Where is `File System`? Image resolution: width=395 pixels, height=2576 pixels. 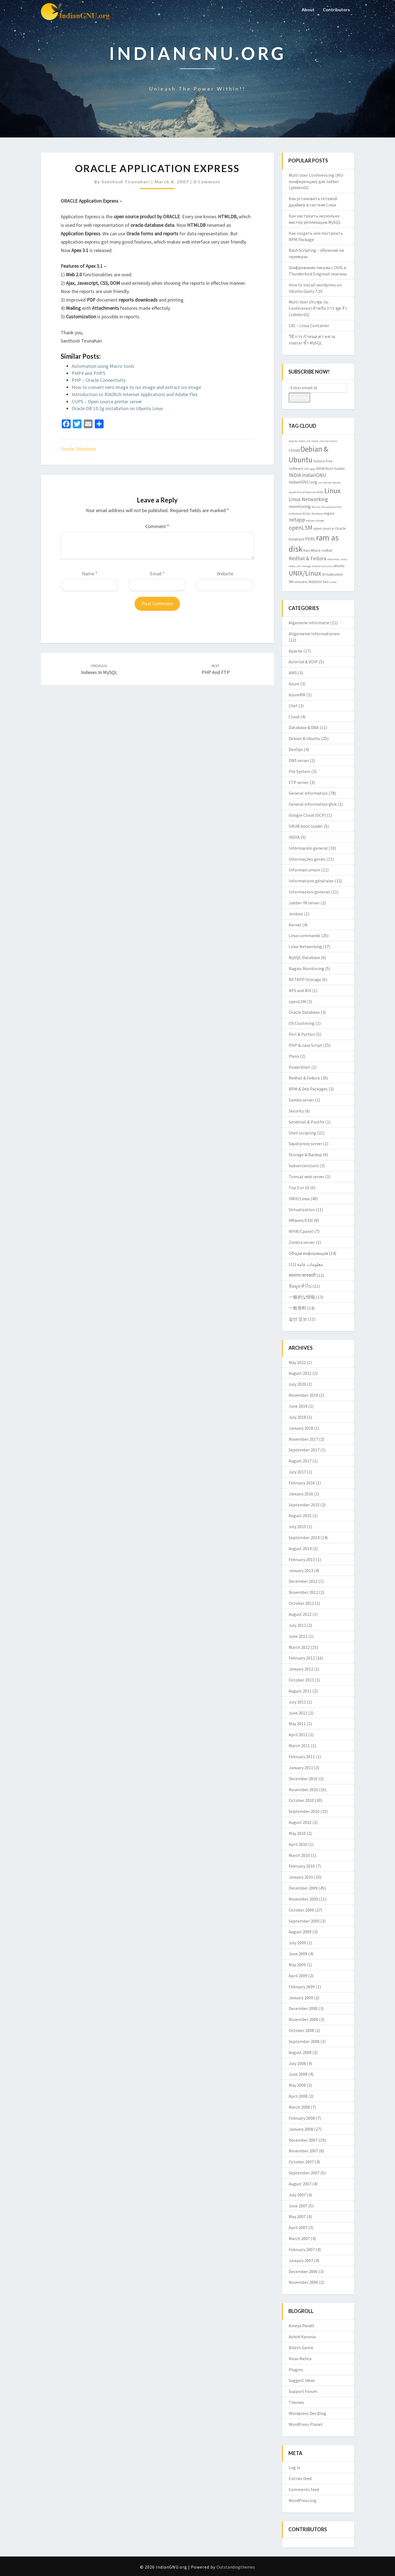 File System is located at coordinates (299, 771).